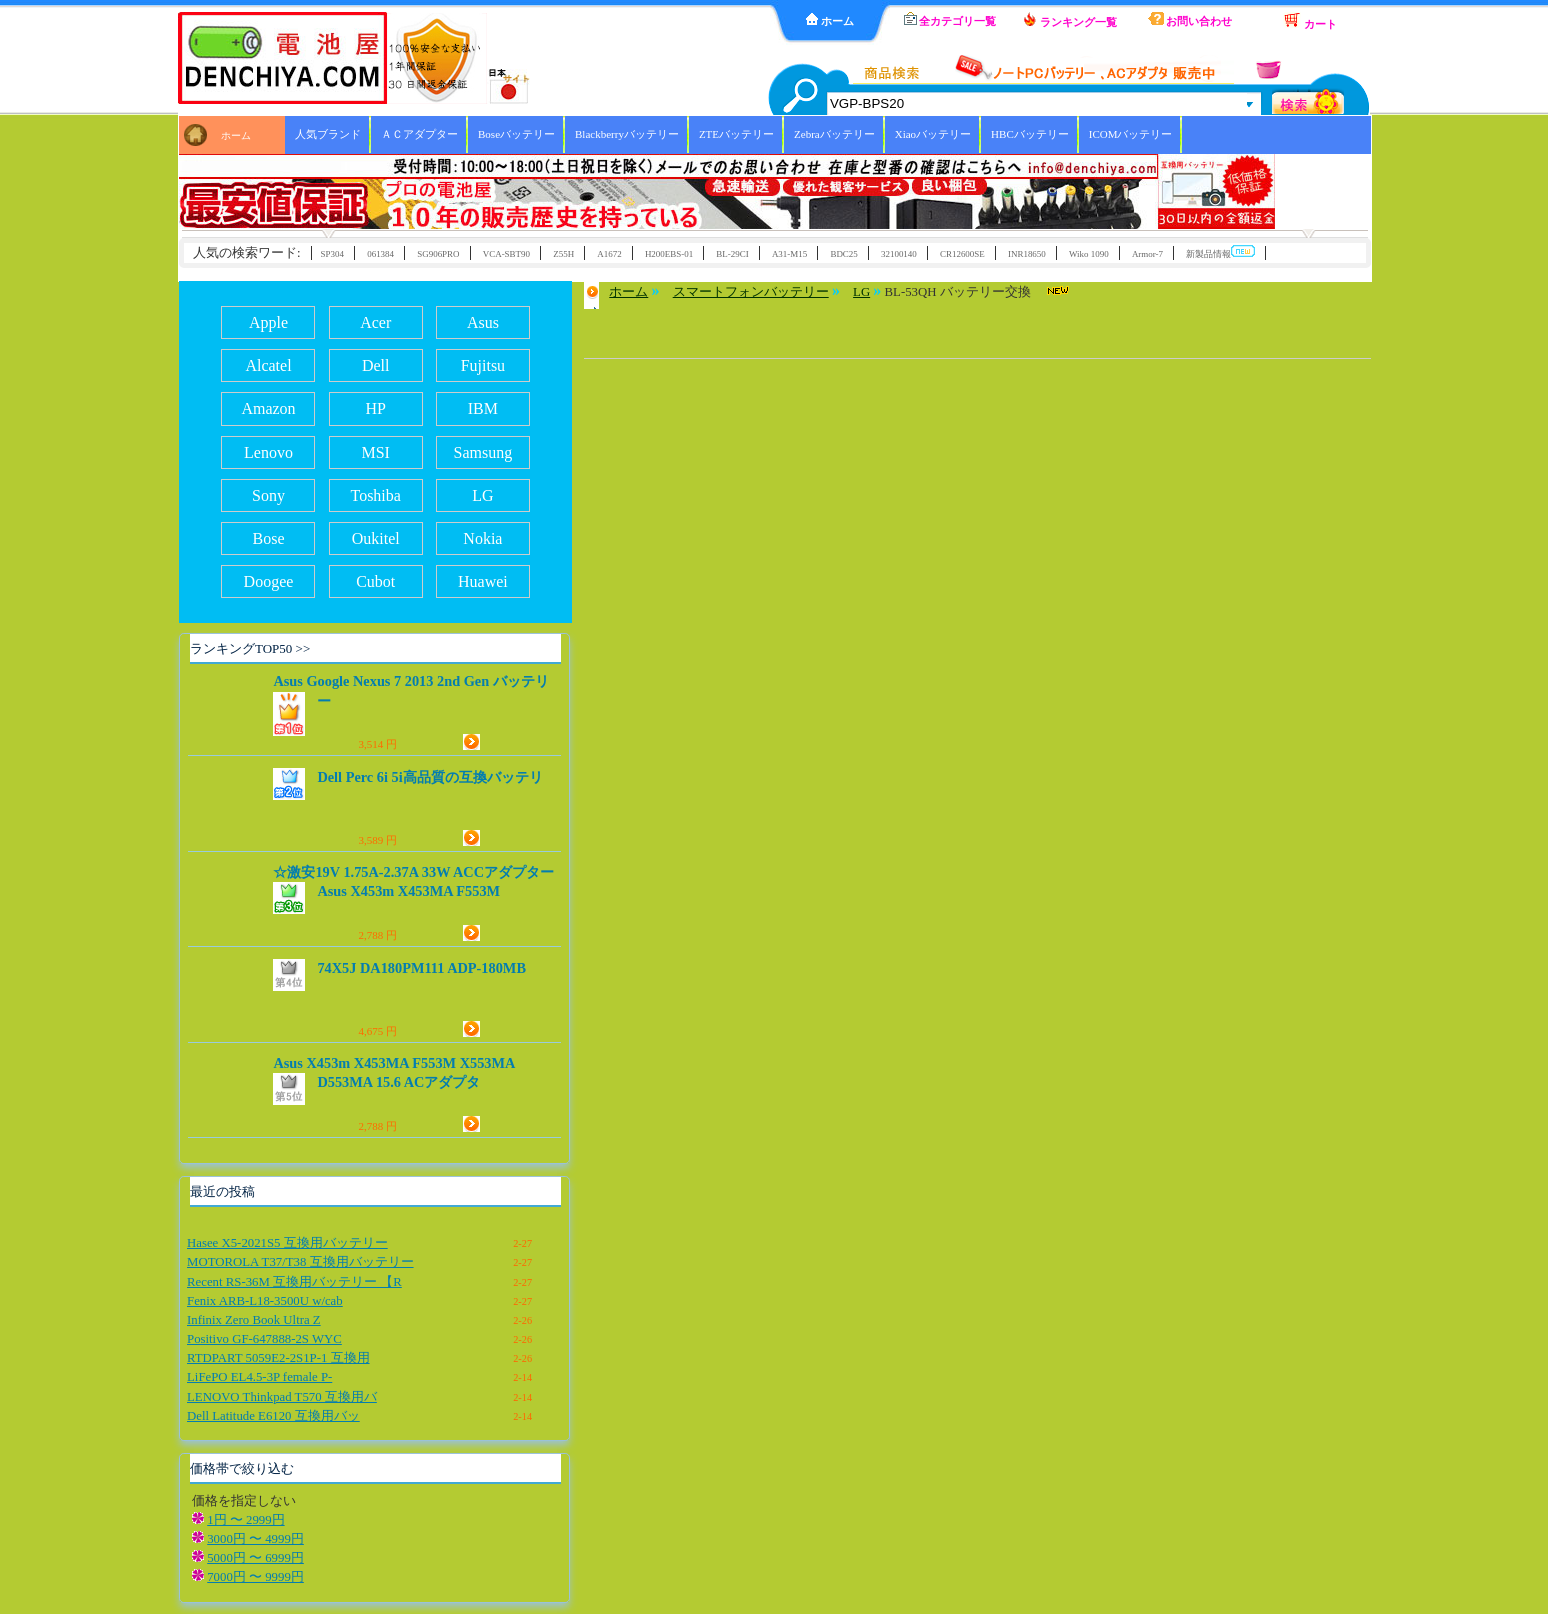  I want to click on 061384, so click(380, 254).